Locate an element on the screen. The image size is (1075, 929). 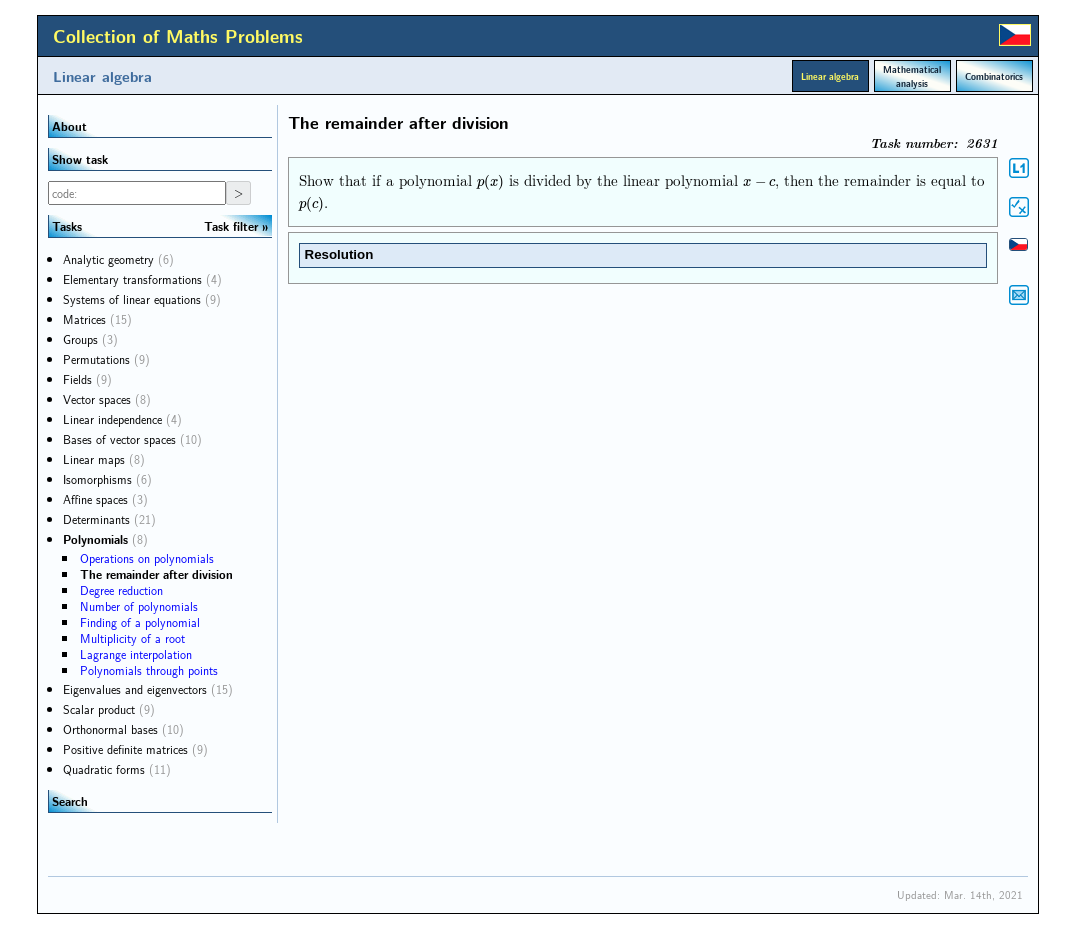
The remainder after division is located at coordinates (156, 574).